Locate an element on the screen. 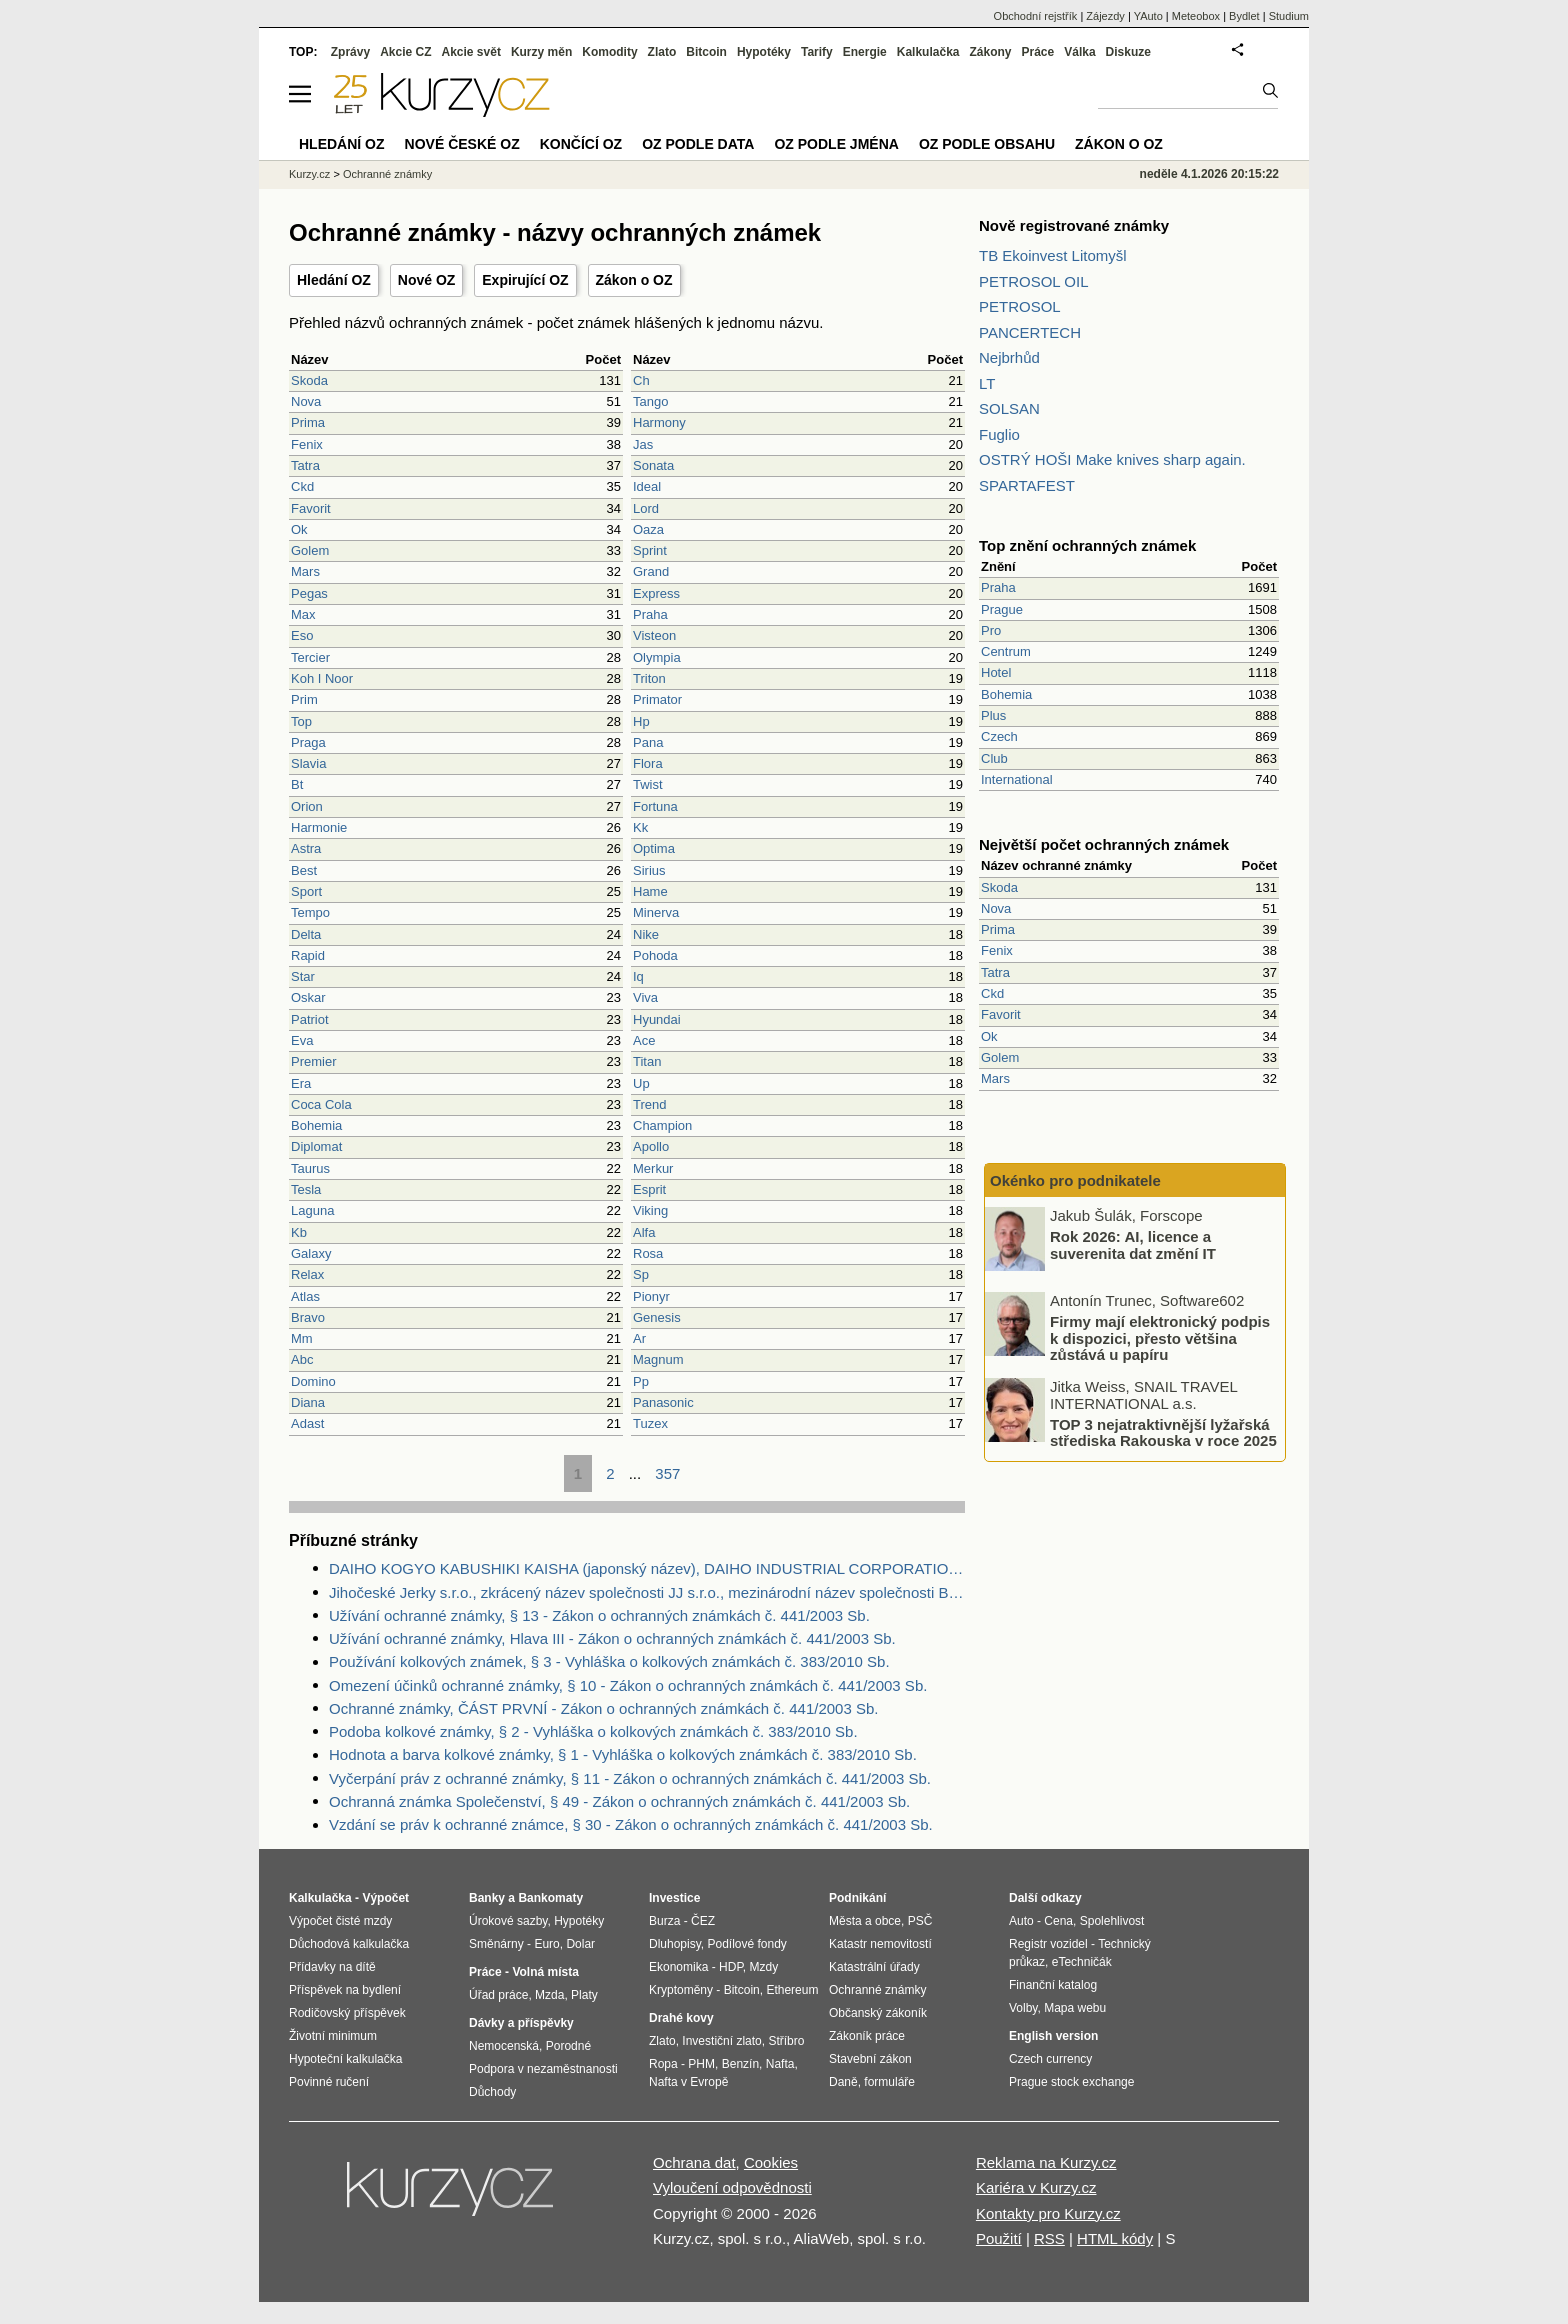 This screenshot has width=1568, height=2324. Finanční katalog is located at coordinates (1053, 1985).